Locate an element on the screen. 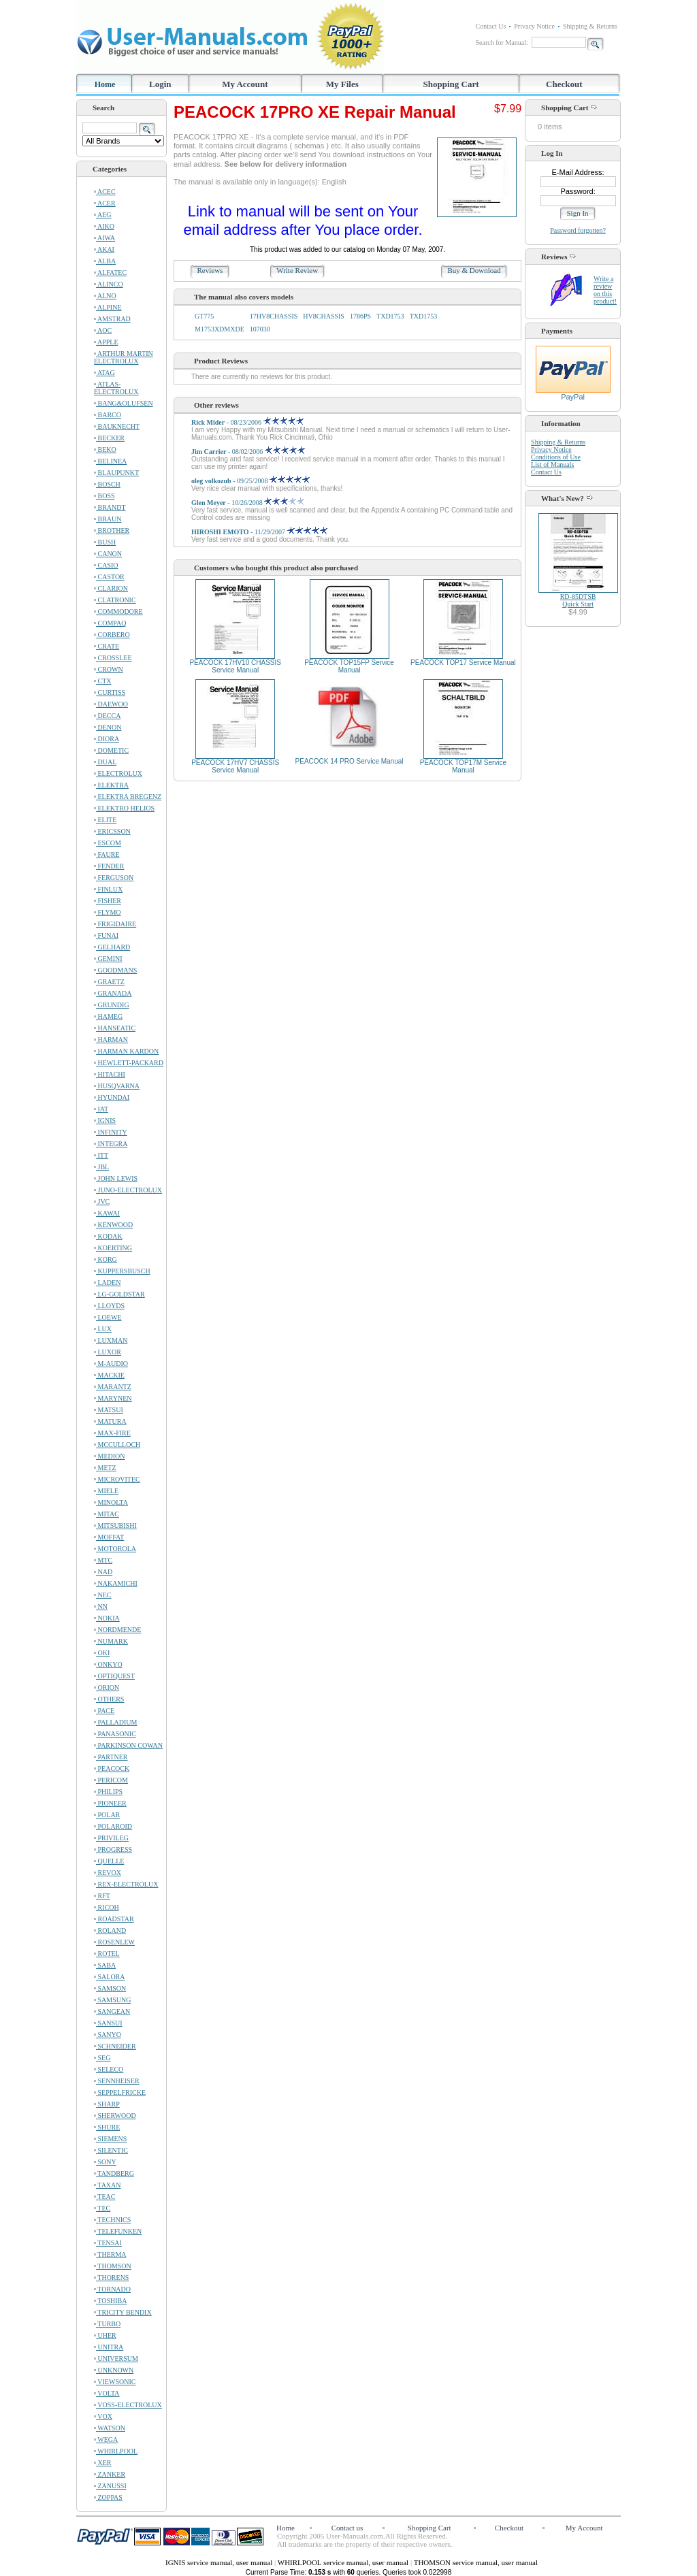 The width and height of the screenshot is (697, 2576). CORBERO is located at coordinates (112, 634).